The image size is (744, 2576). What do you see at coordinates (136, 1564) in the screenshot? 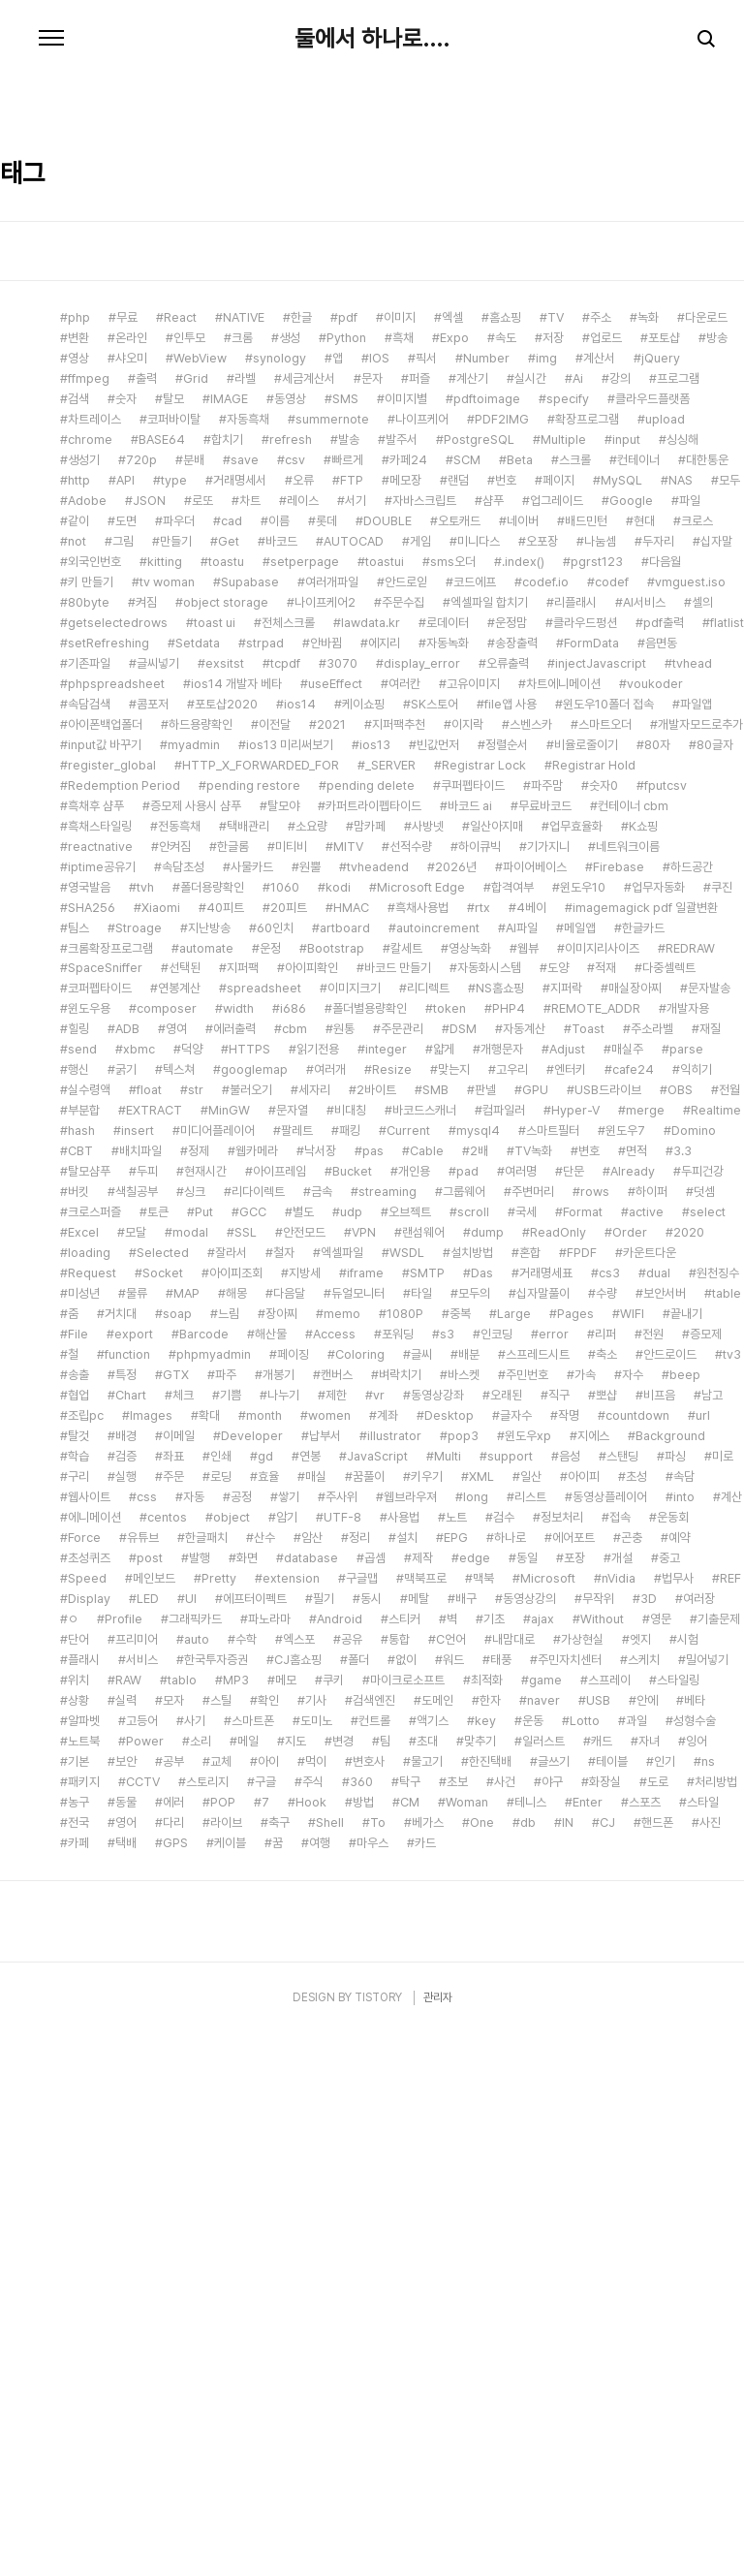
I see `물류` at bounding box center [136, 1564].